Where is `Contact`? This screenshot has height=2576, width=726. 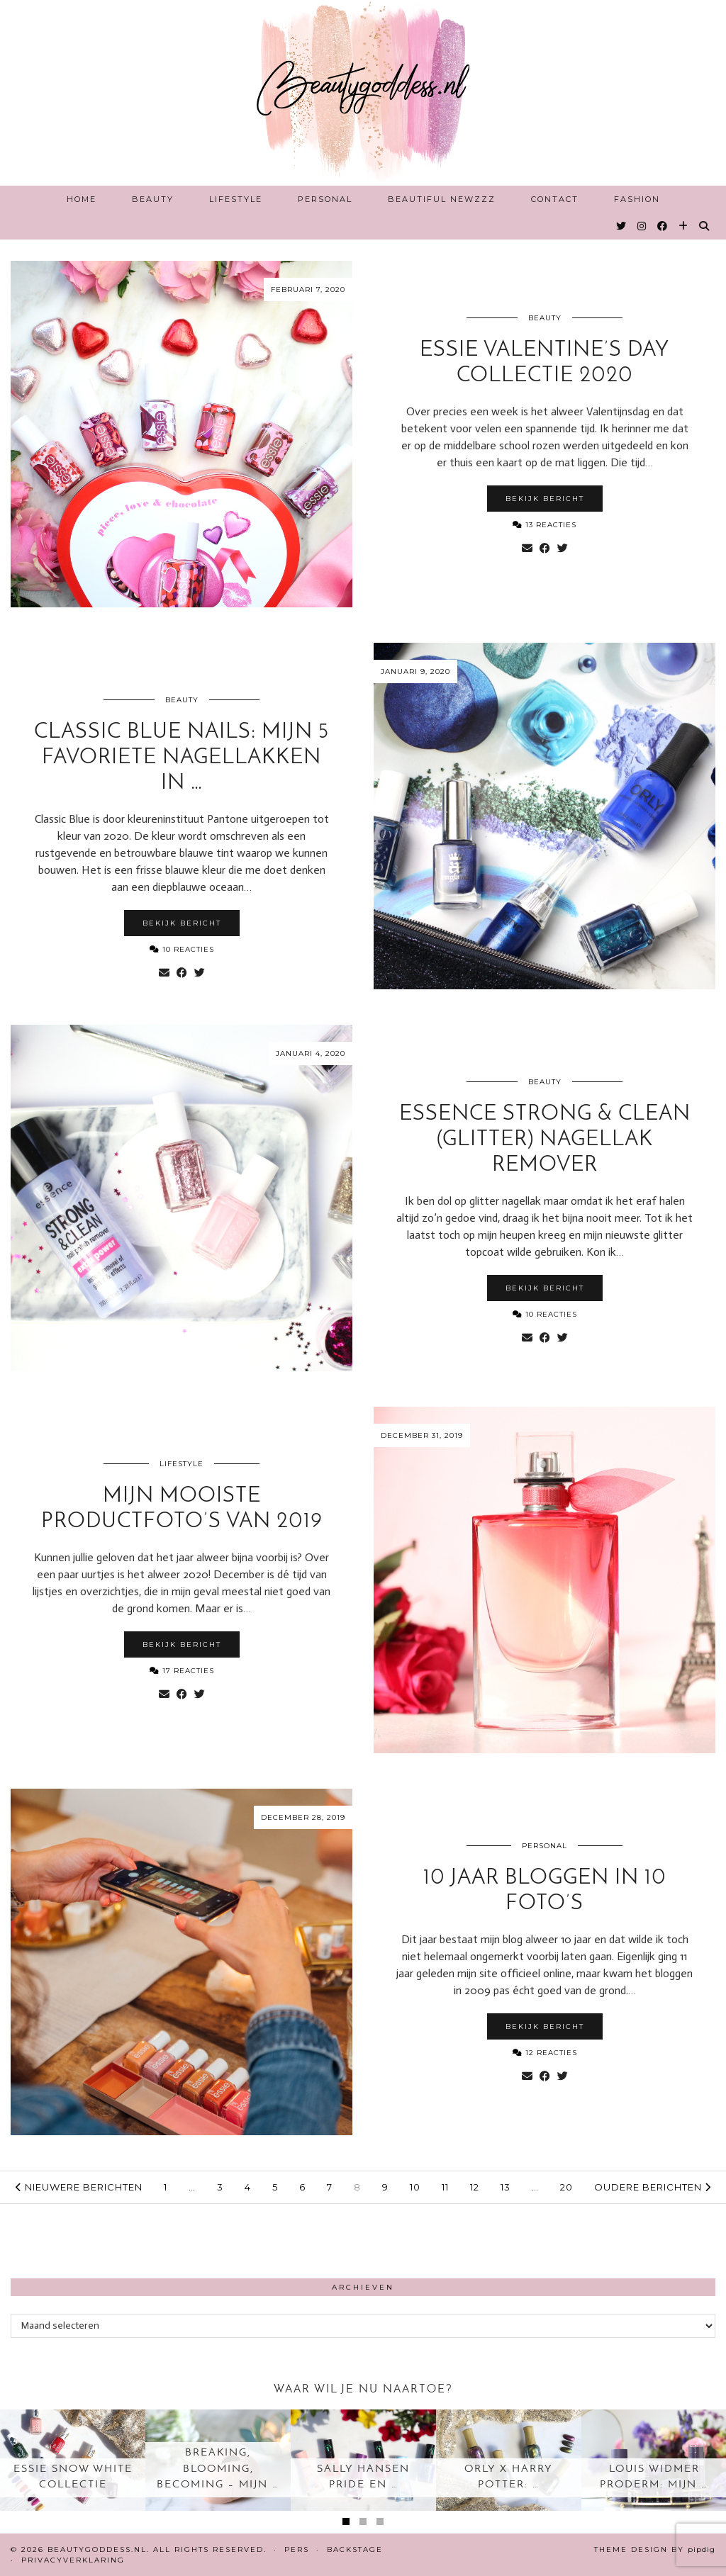 Contact is located at coordinates (555, 199).